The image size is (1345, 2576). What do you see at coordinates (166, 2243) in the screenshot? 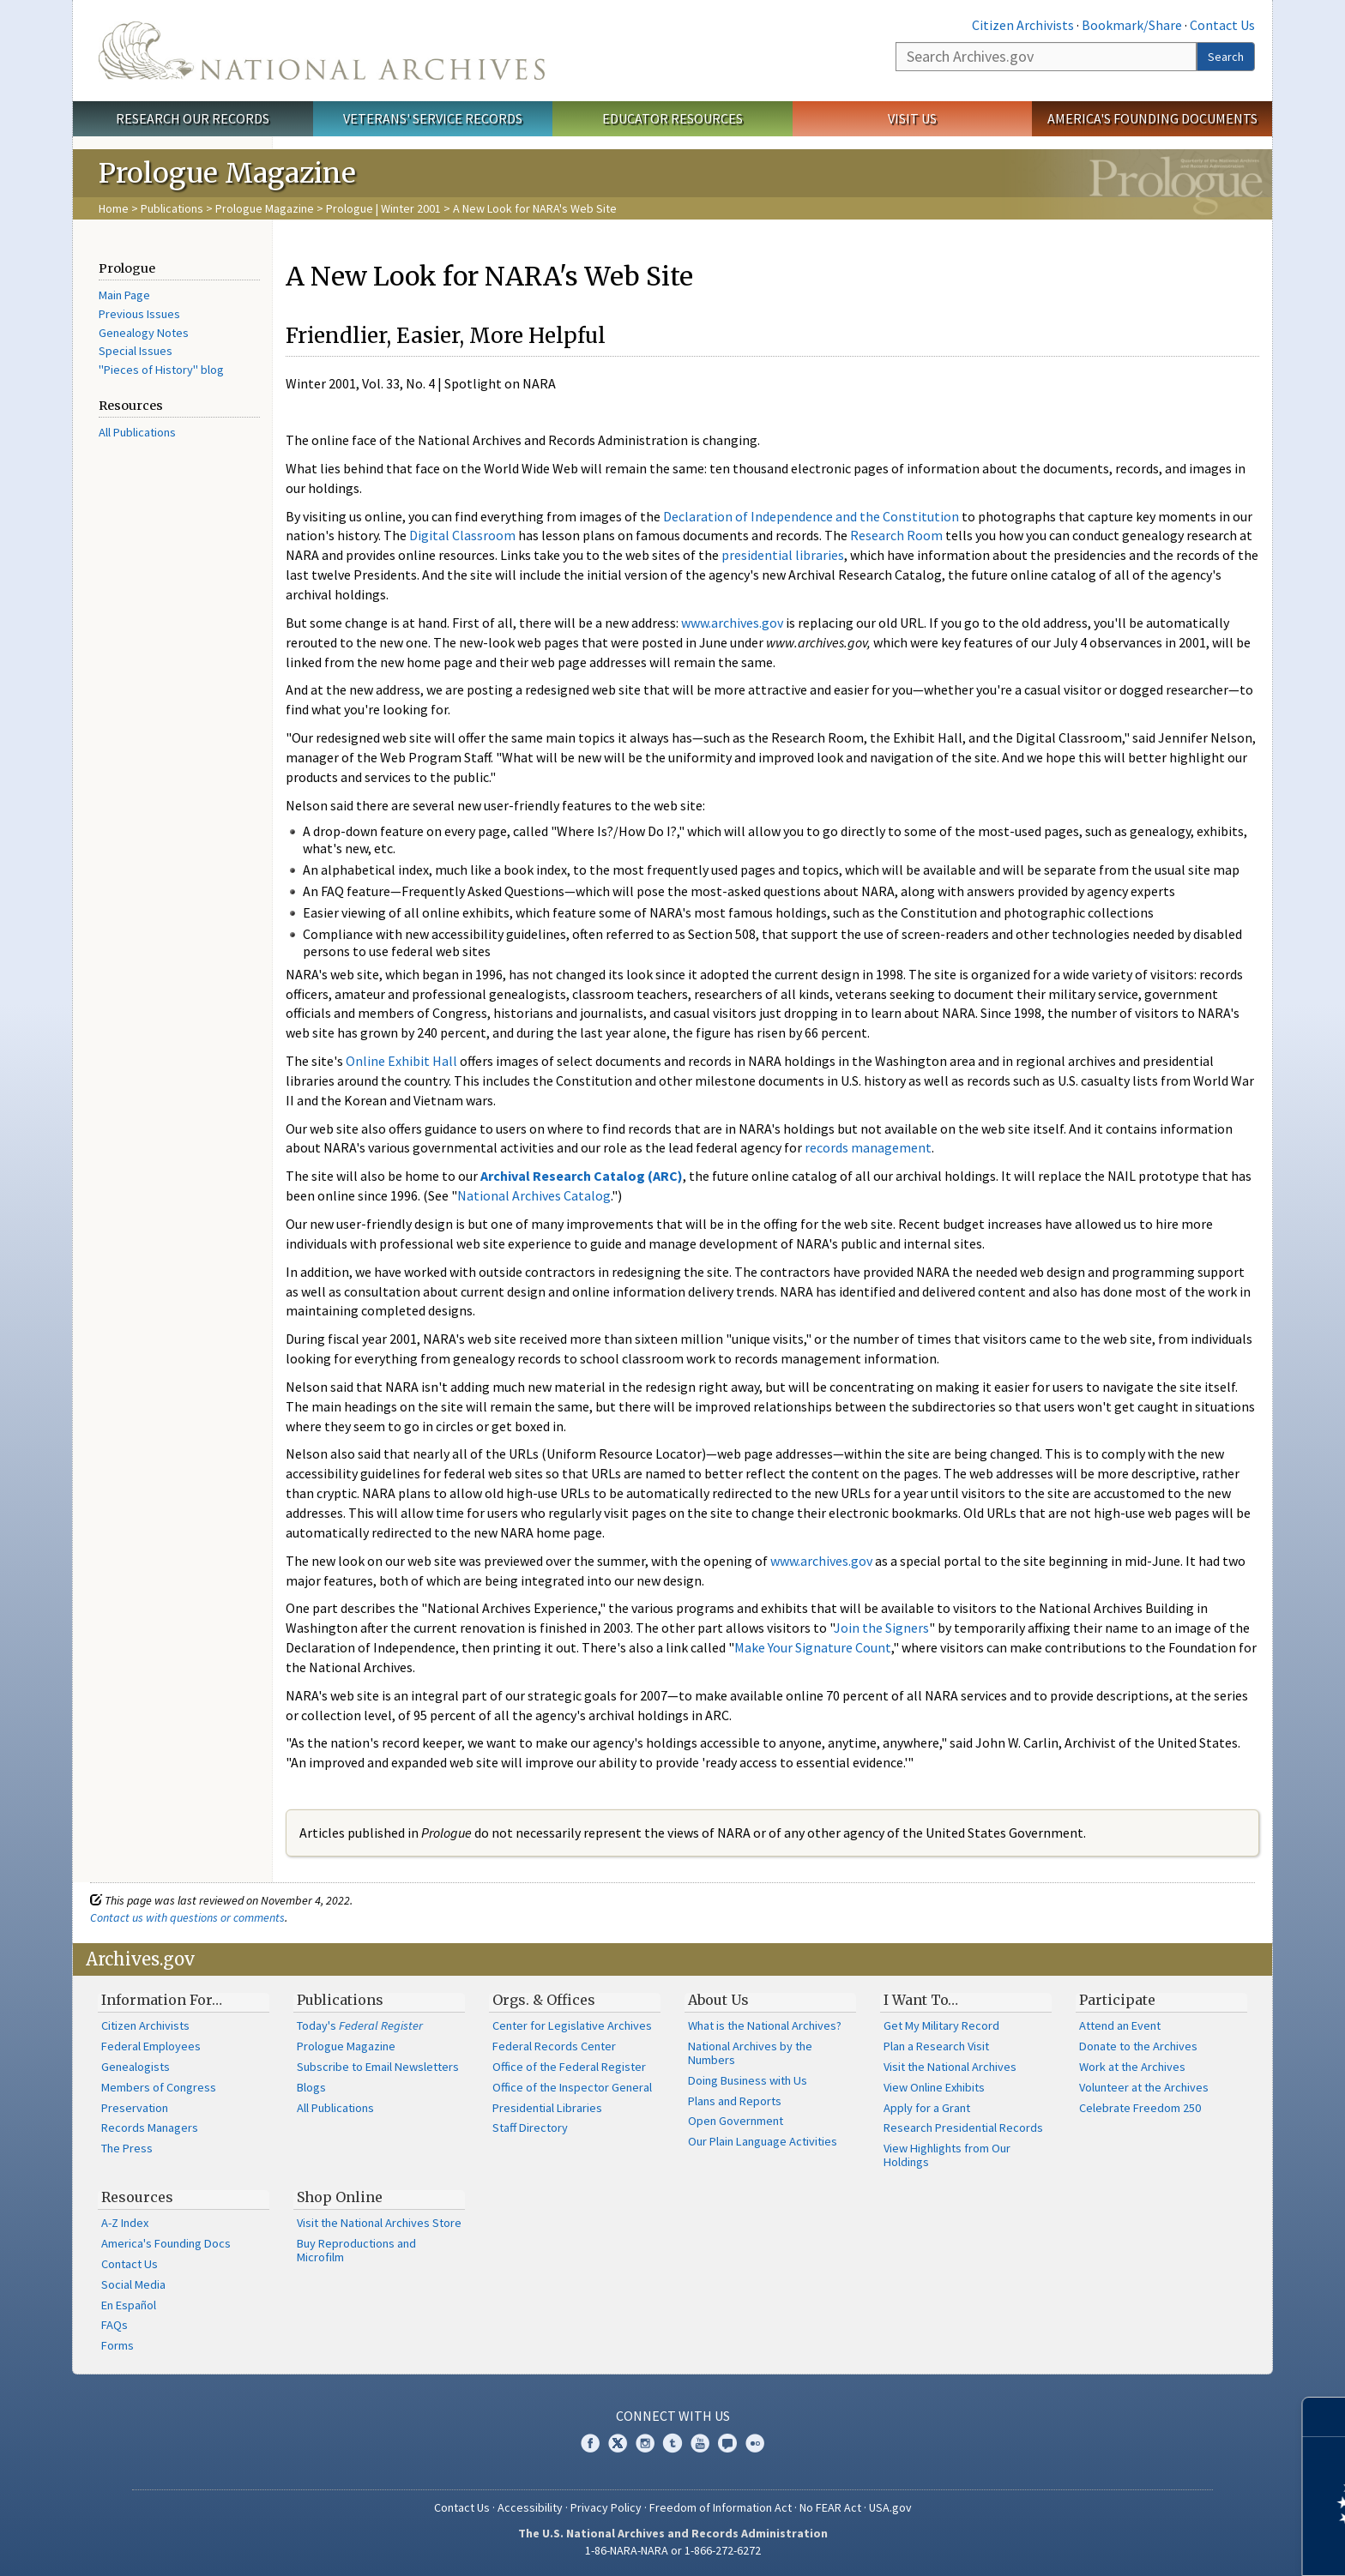
I see `America's Founding Docs` at bounding box center [166, 2243].